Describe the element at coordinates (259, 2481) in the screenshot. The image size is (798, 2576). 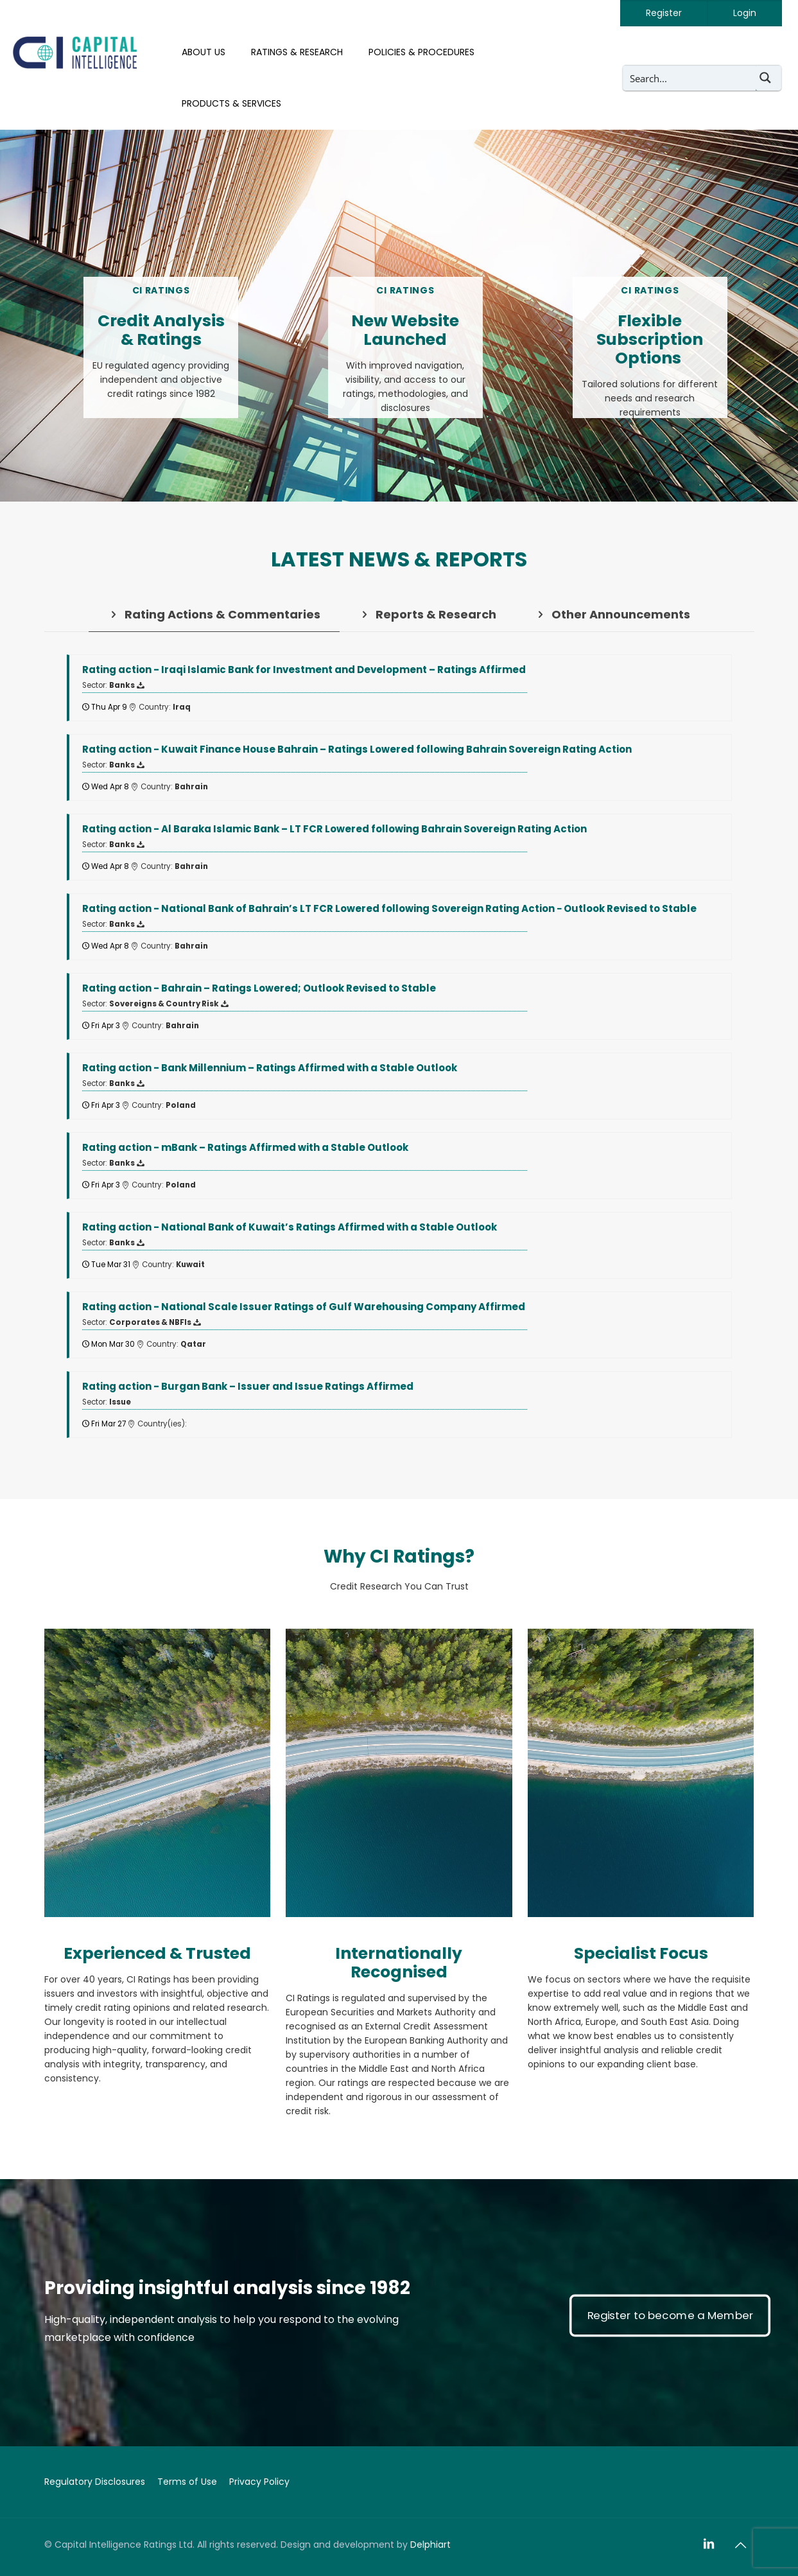
I see `Privacy Policy` at that location.